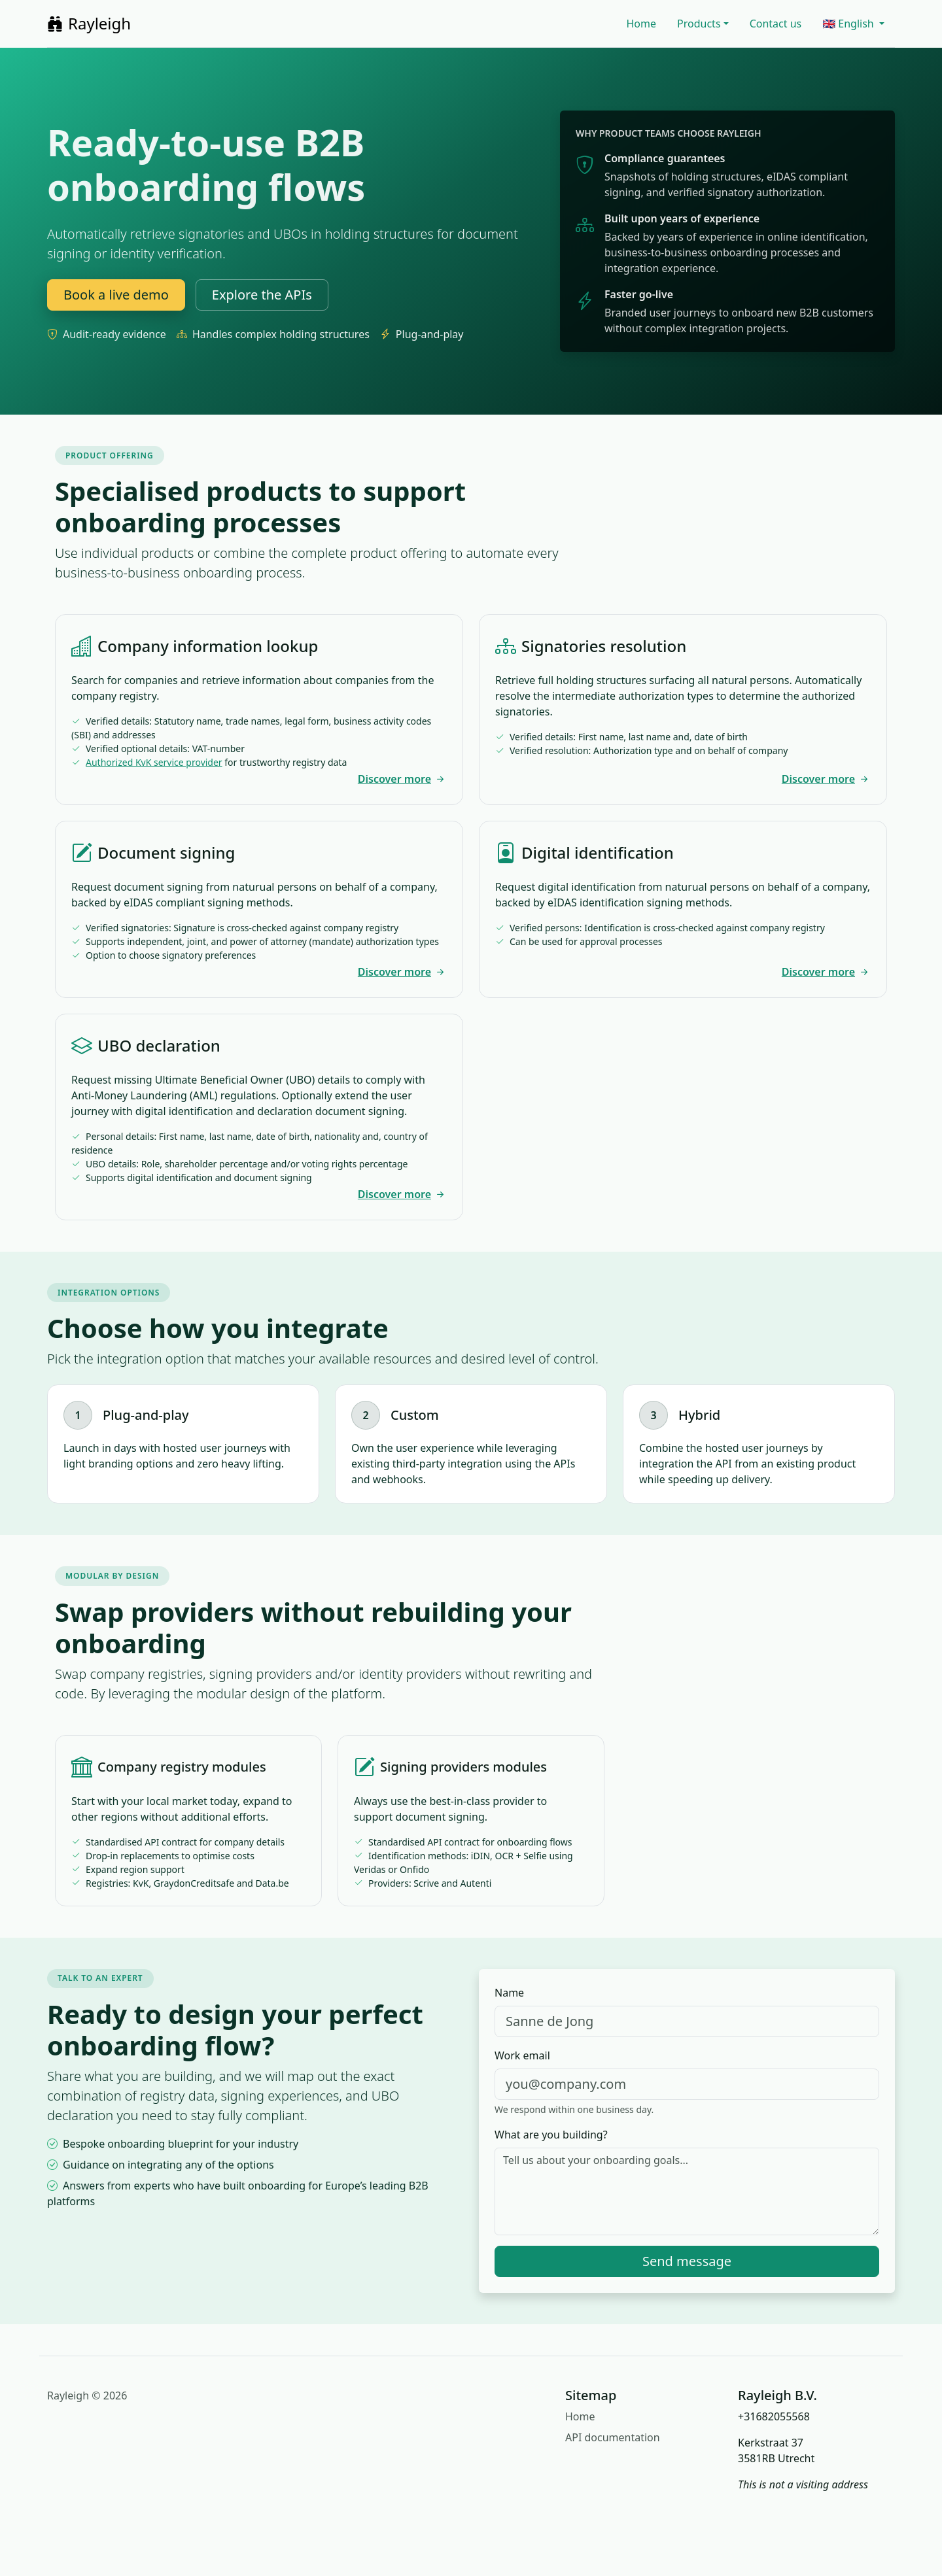  I want to click on Discover more [Explore company information lookup], so click(402, 779).